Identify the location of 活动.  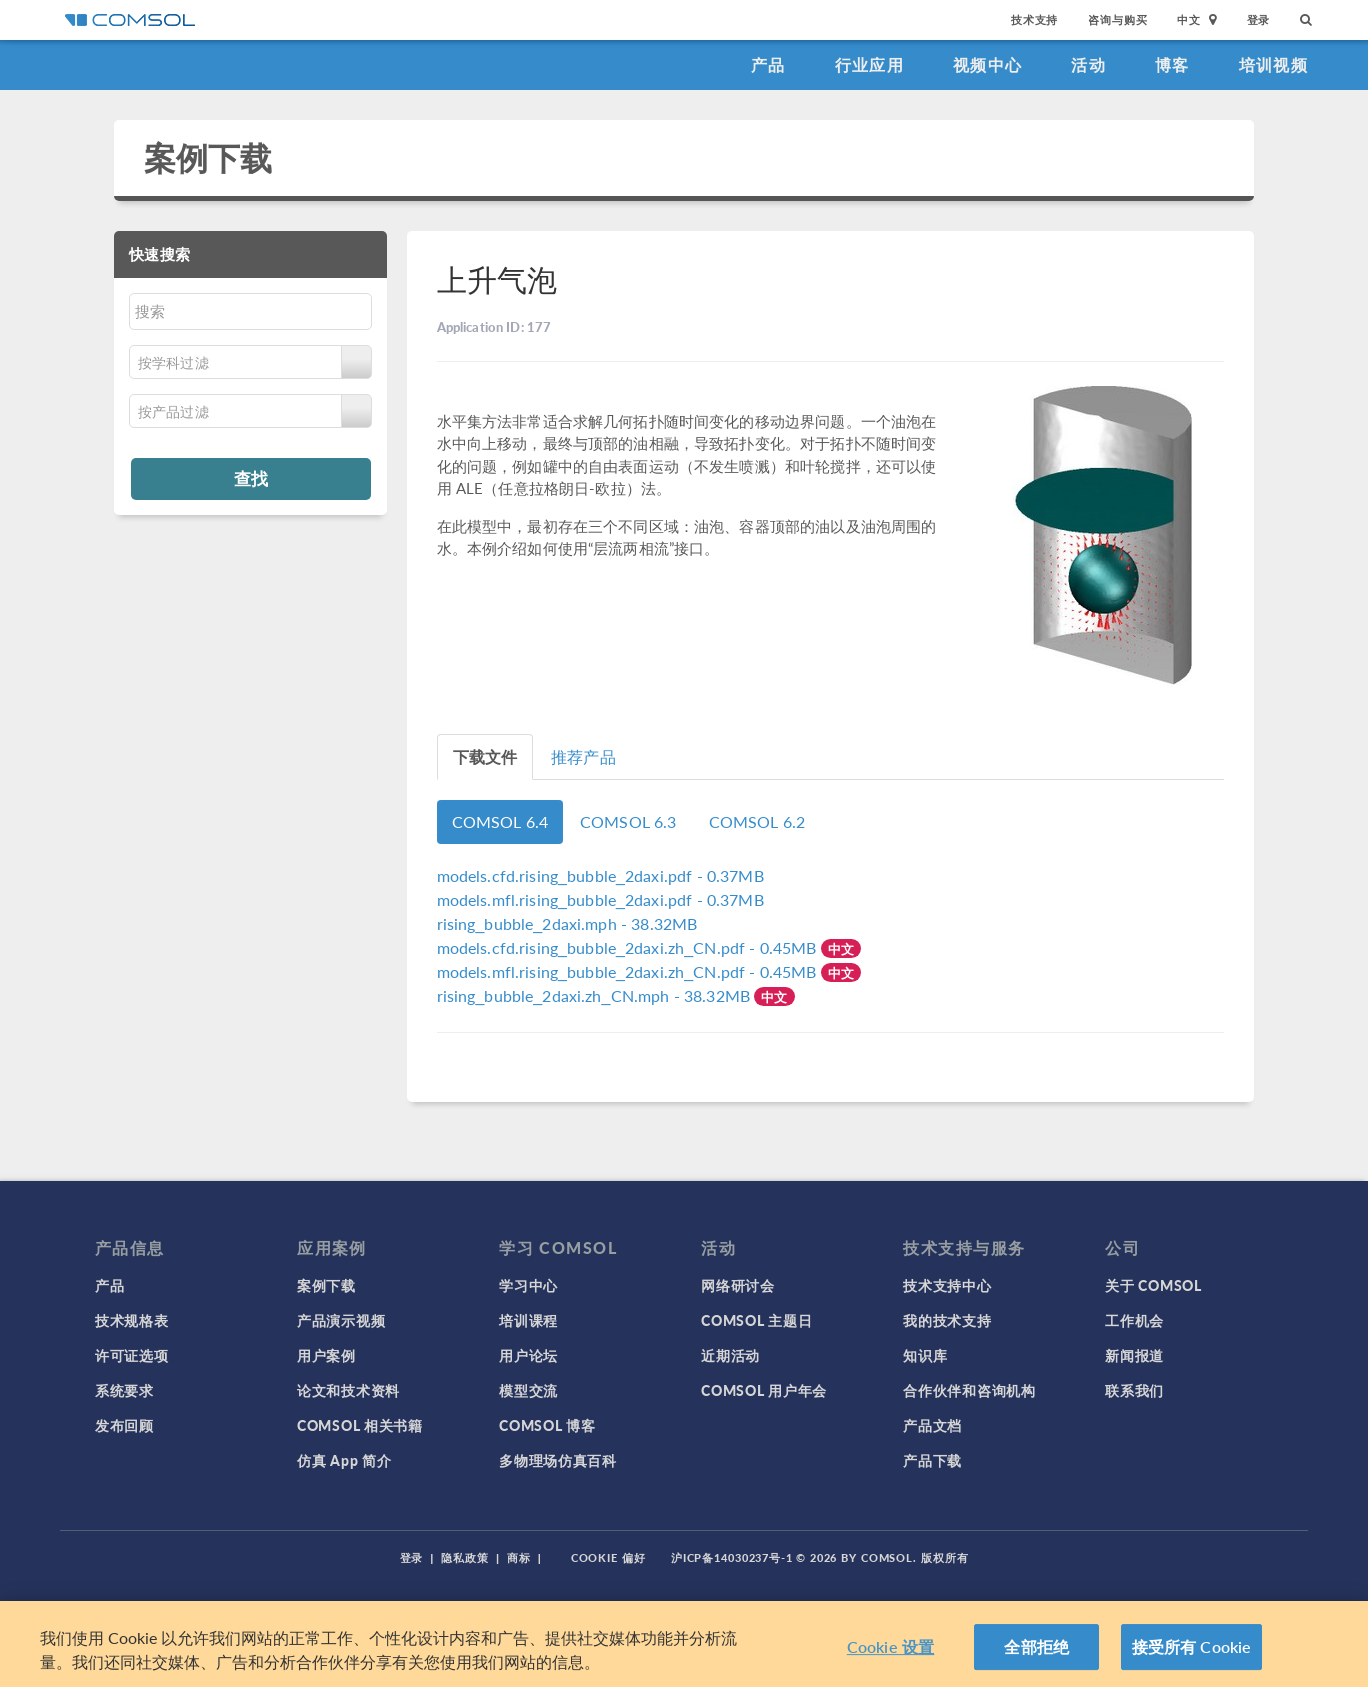
(1088, 64).